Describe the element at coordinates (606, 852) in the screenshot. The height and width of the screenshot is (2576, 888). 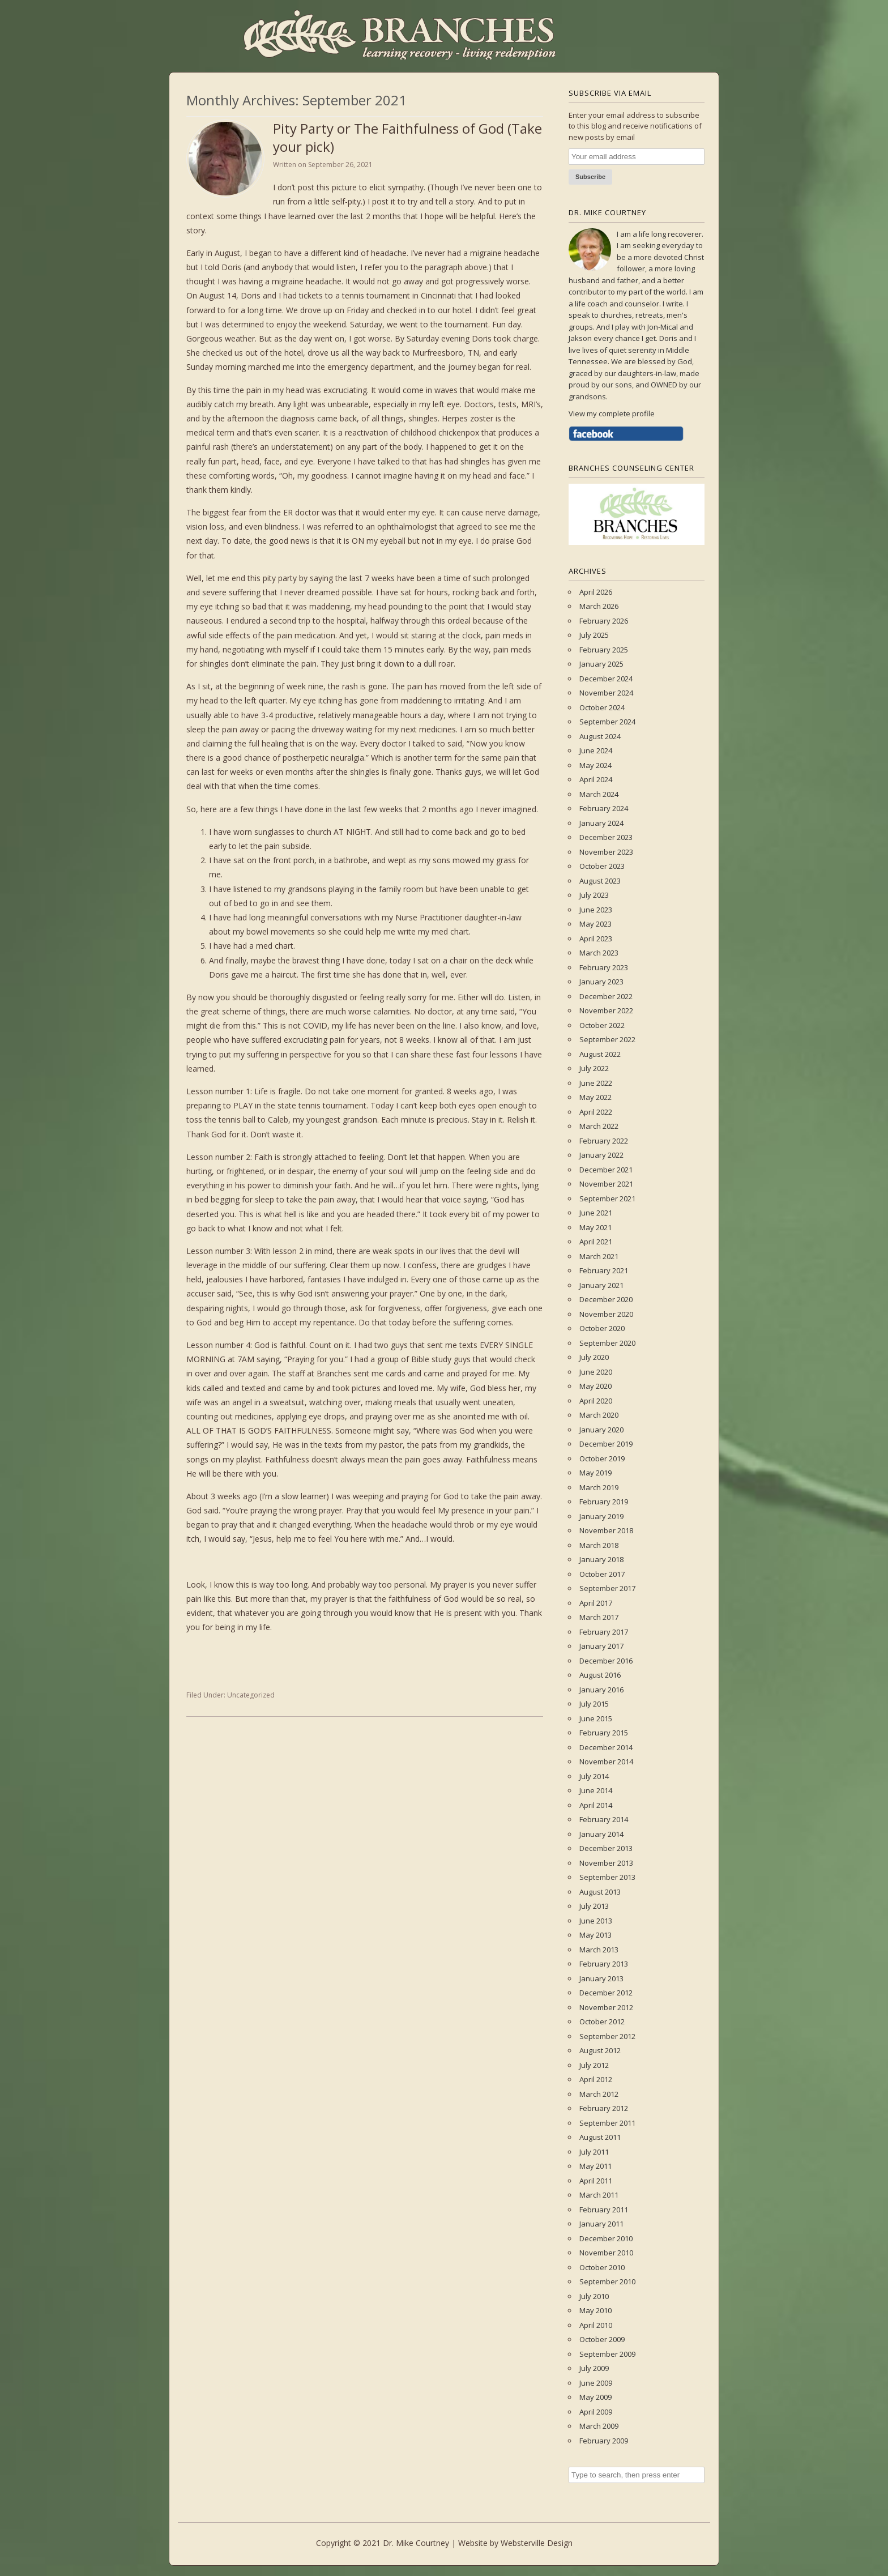
I see `November 2023` at that location.